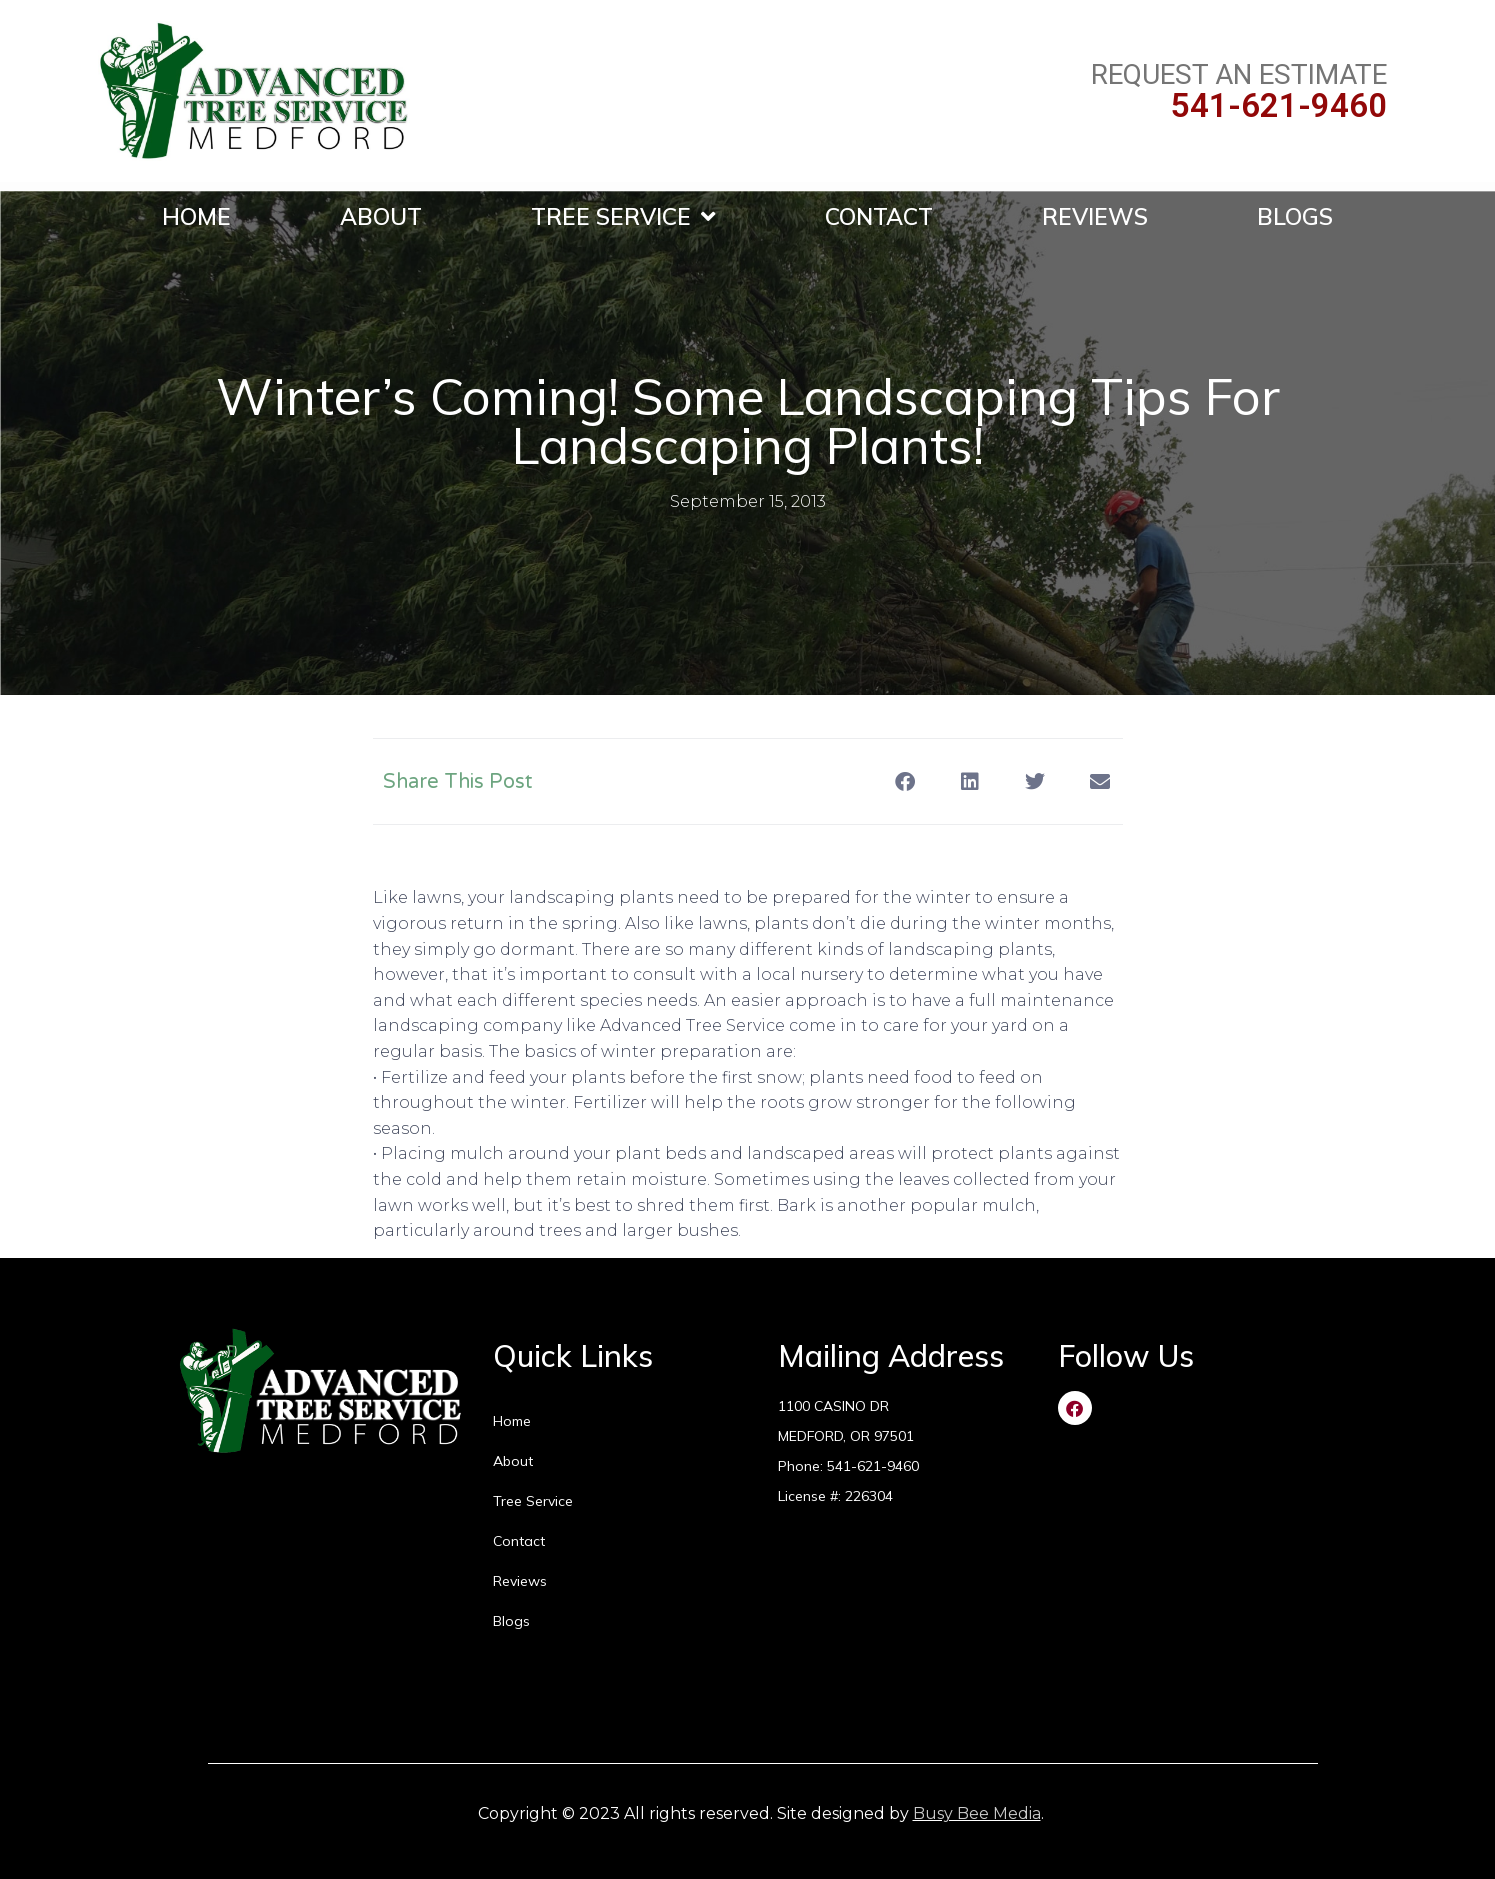 The image size is (1495, 1879). What do you see at coordinates (623, 216) in the screenshot?
I see `Tree Service` at bounding box center [623, 216].